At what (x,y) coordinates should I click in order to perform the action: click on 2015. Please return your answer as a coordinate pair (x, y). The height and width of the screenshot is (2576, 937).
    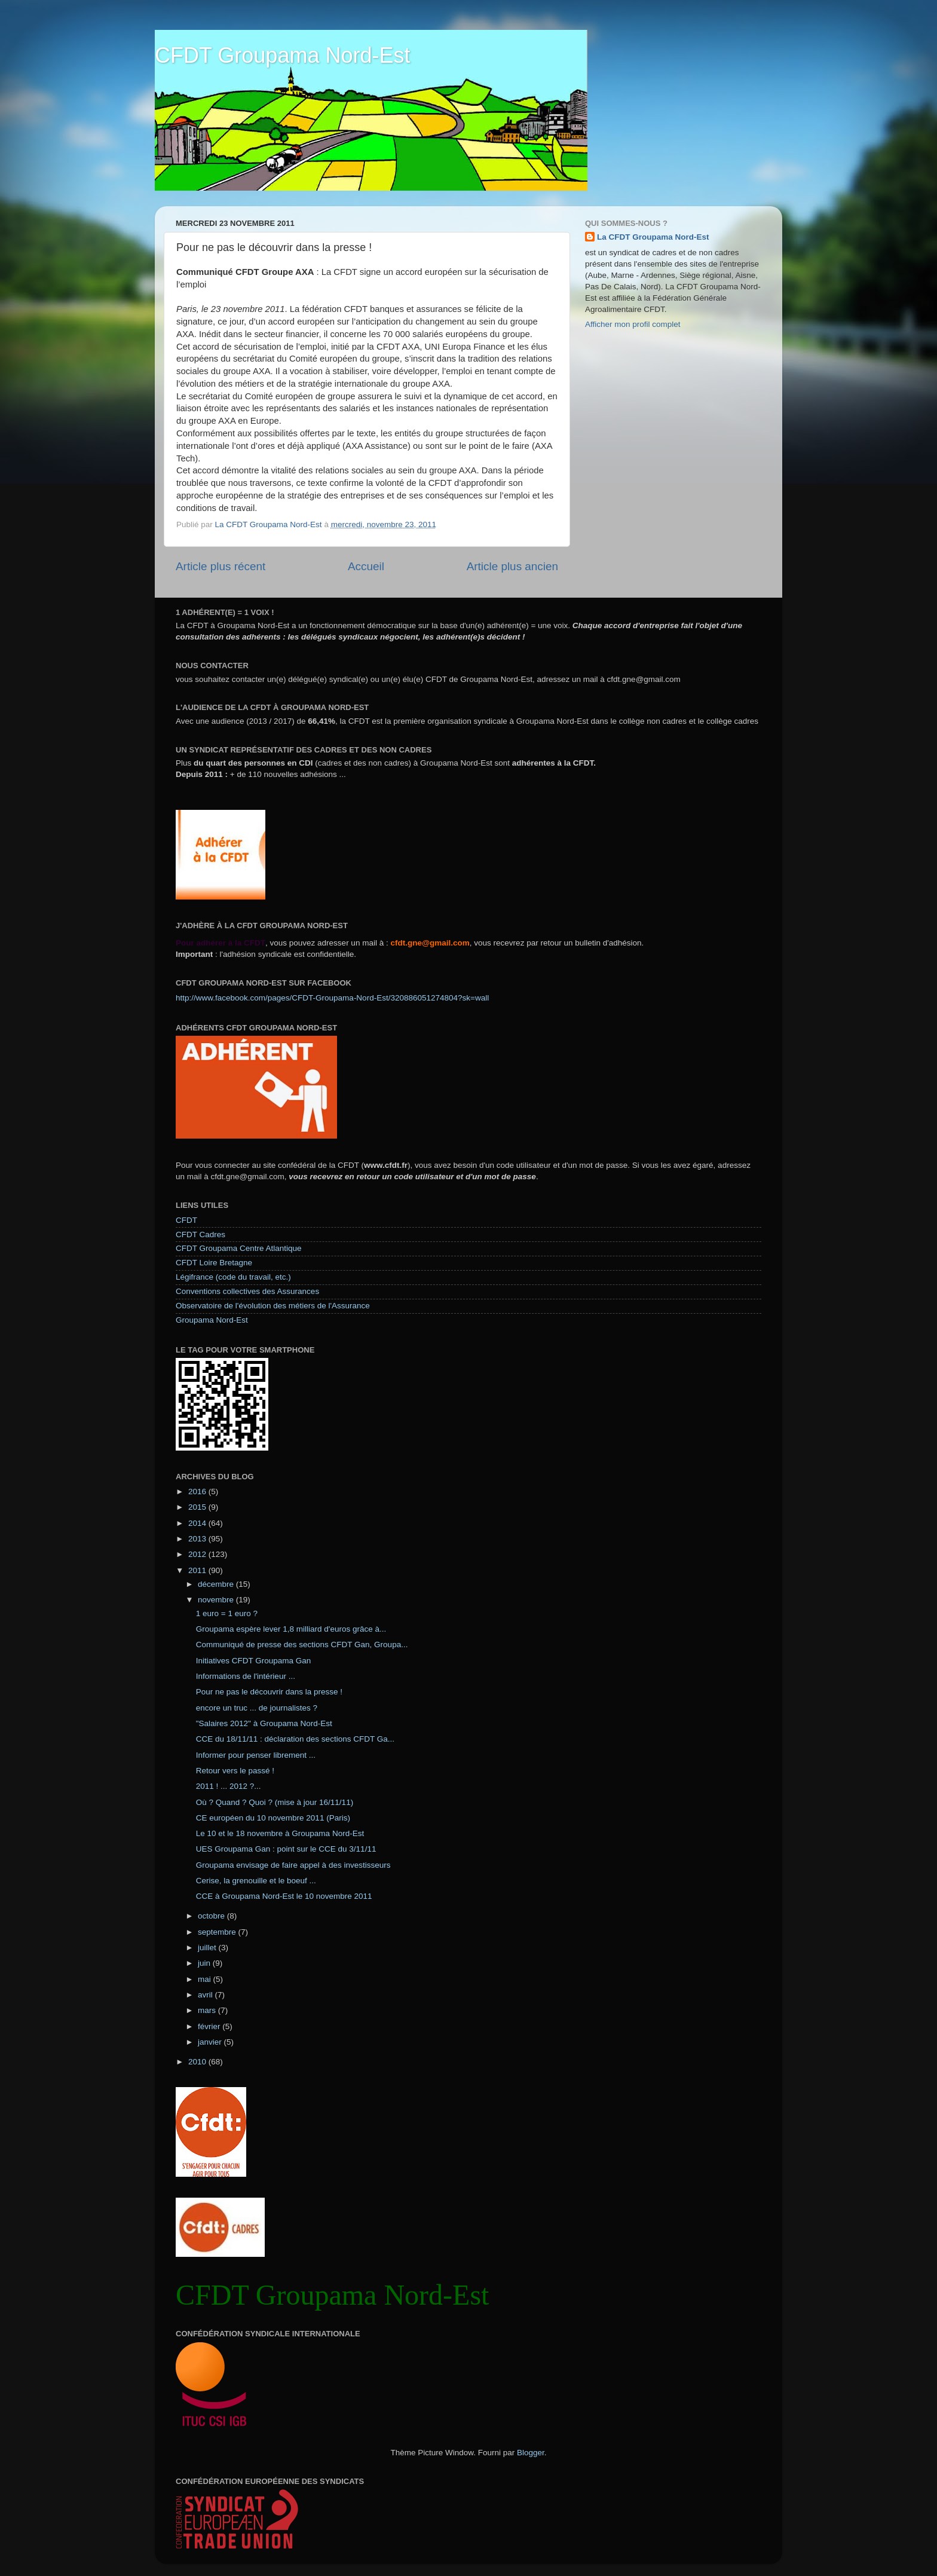
    Looking at the image, I should click on (198, 1507).